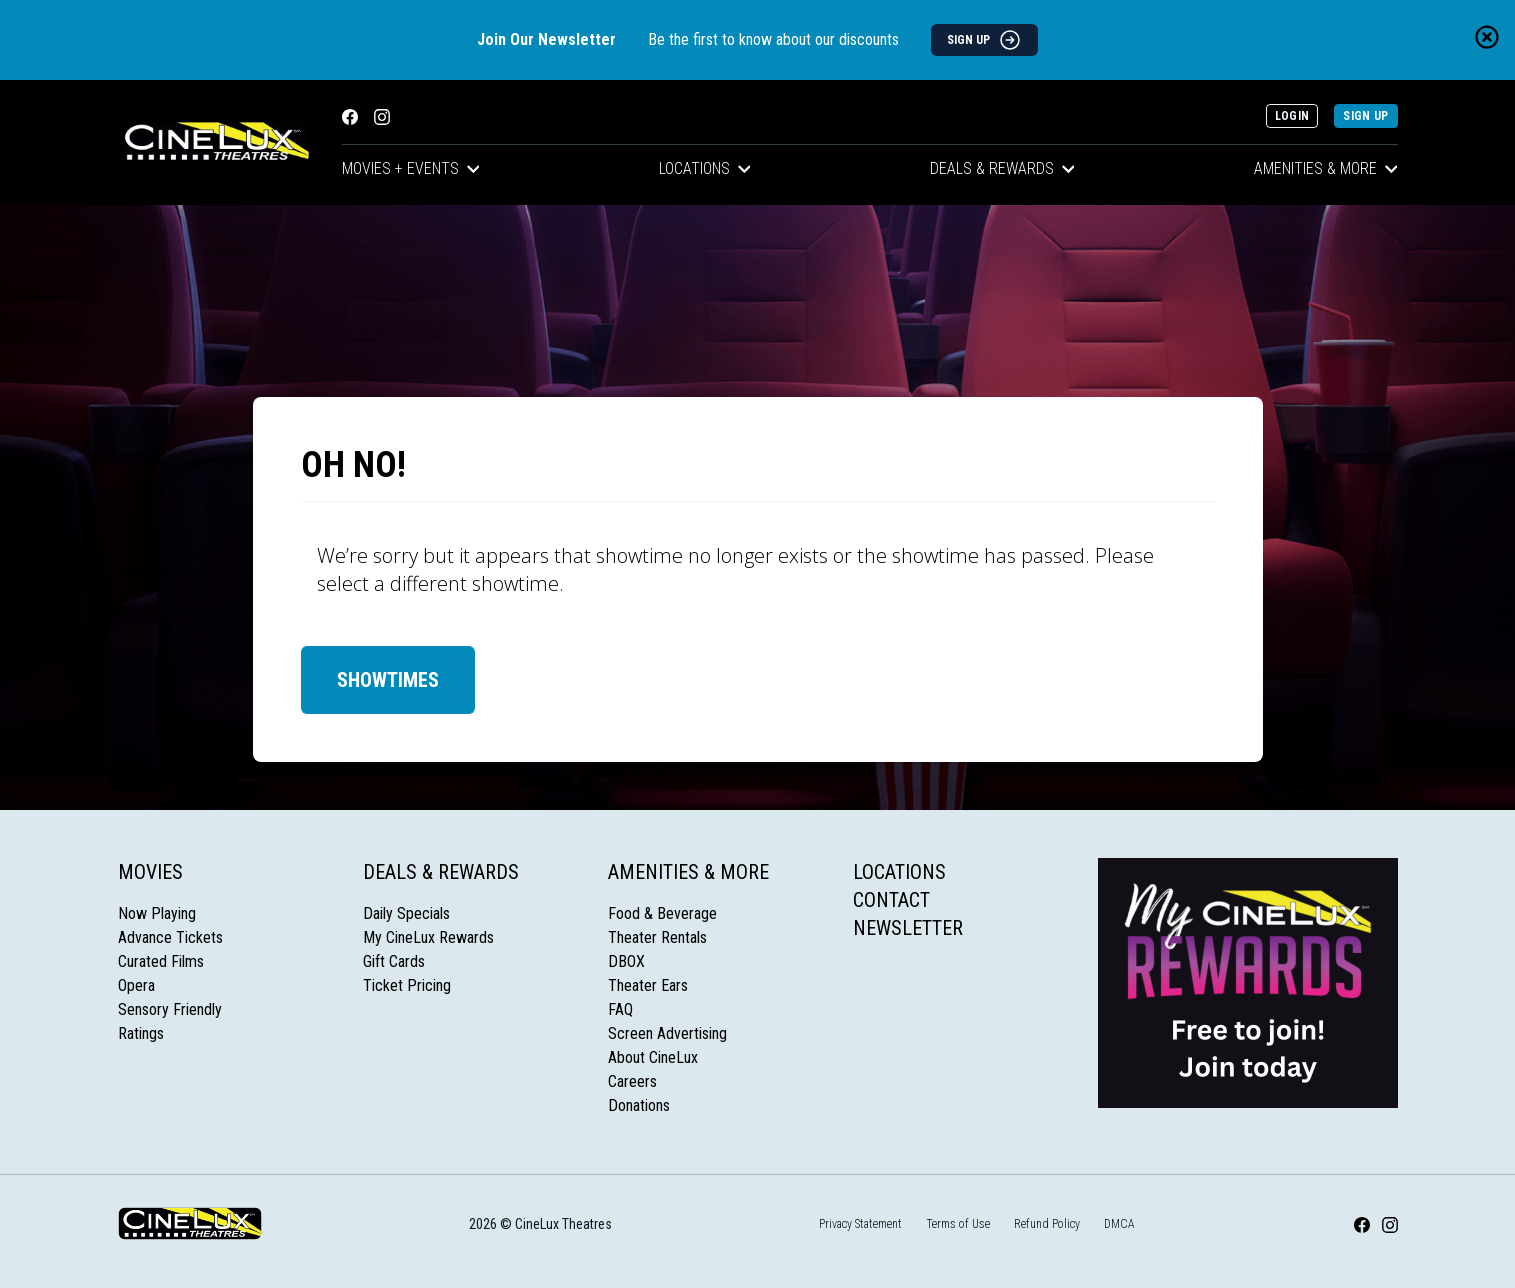  What do you see at coordinates (150, 872) in the screenshot?
I see `Movies` at bounding box center [150, 872].